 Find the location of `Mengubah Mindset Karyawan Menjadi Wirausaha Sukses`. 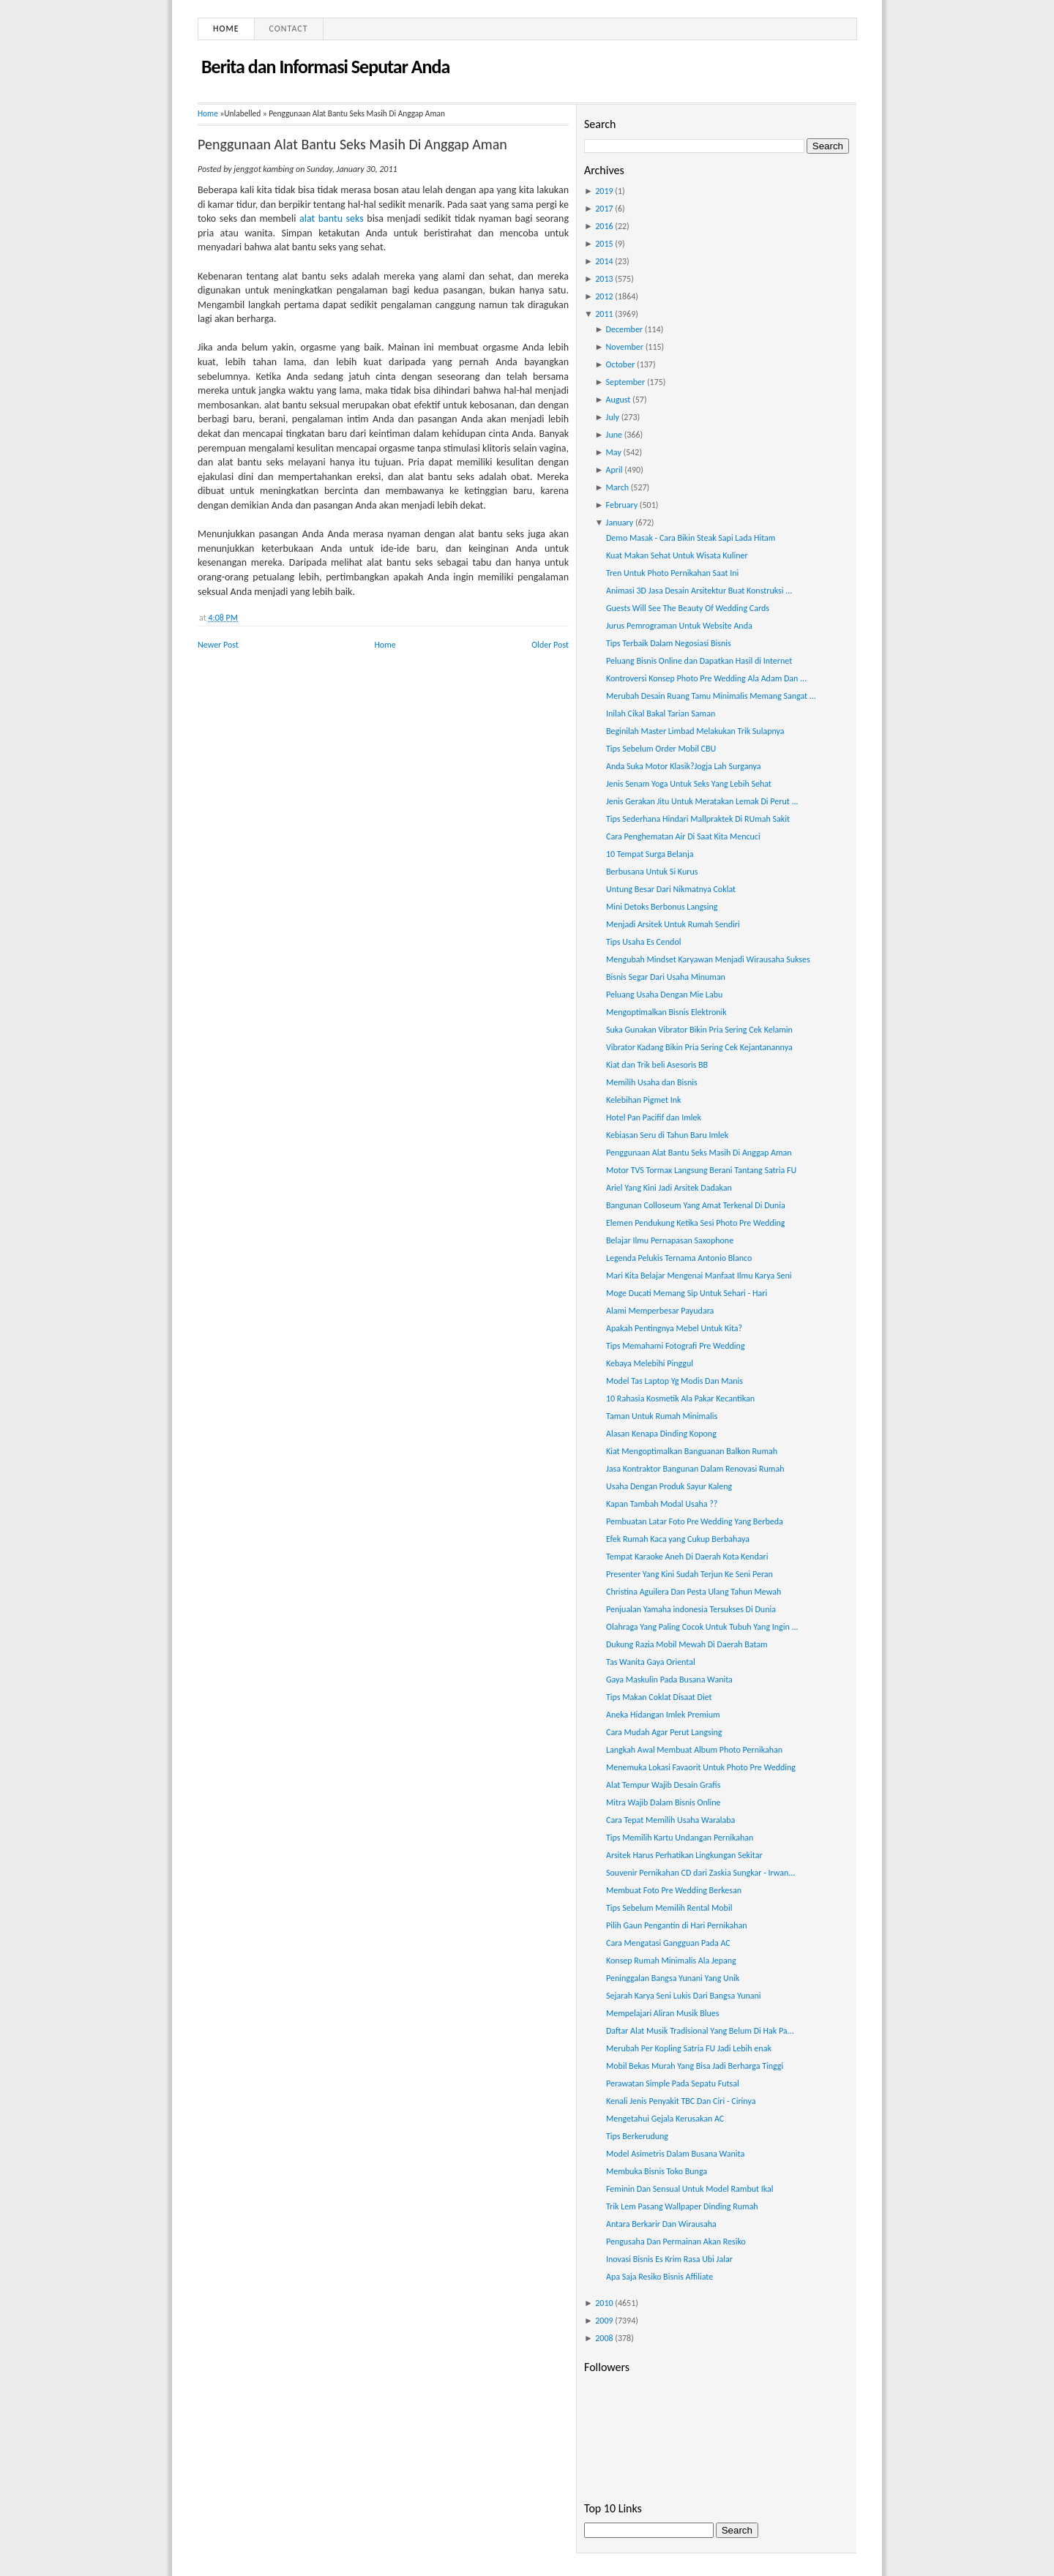

Mengubah Mindset Karyawan Menjadi Wirausaha Sukses is located at coordinates (708, 959).